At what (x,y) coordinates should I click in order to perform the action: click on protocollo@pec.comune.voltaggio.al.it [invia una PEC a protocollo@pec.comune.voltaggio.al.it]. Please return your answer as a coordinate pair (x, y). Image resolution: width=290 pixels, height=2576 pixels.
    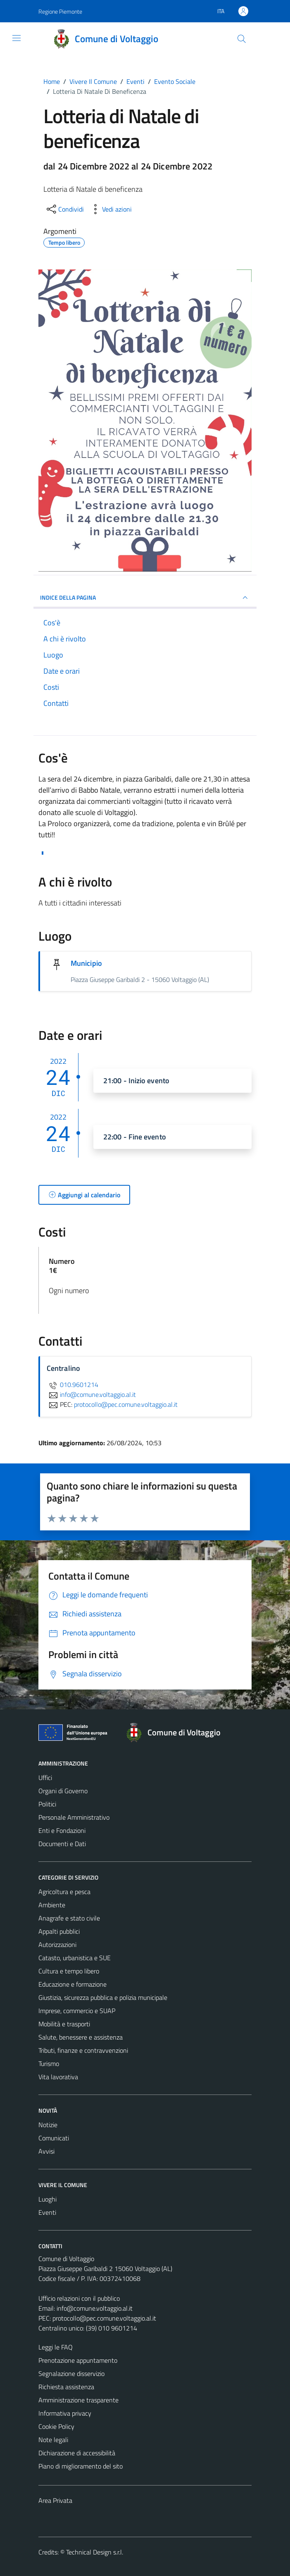
    Looking at the image, I should click on (126, 1404).